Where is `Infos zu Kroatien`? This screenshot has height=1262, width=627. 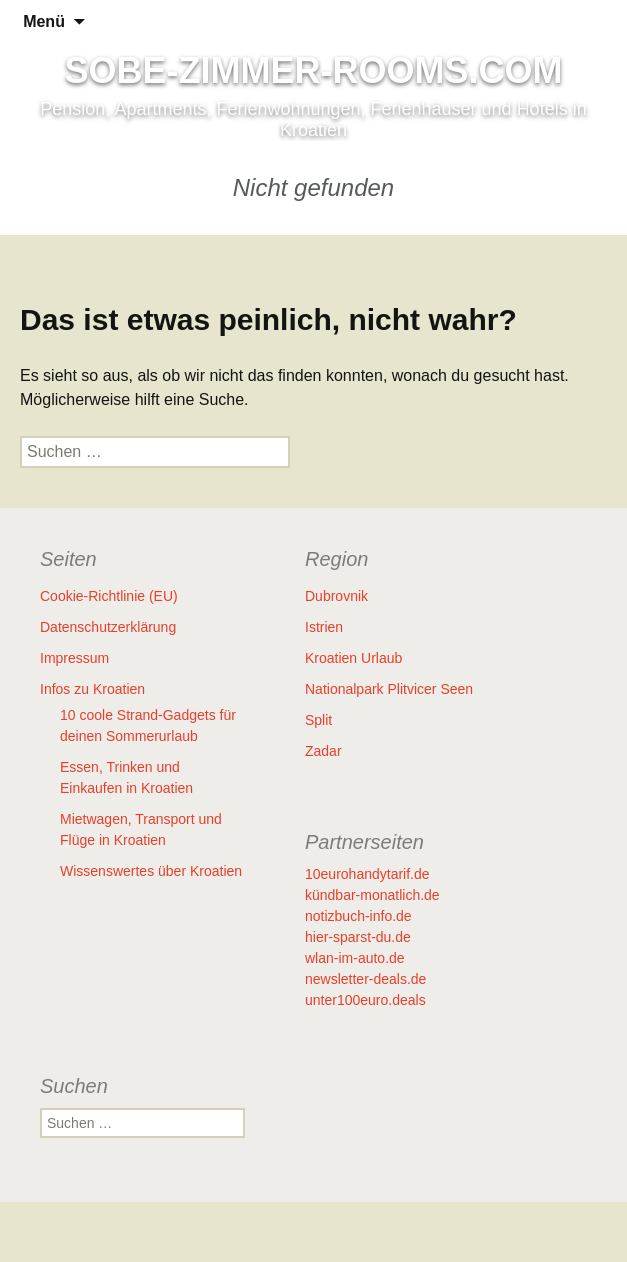
Infos zu Kroatien is located at coordinates (92, 689).